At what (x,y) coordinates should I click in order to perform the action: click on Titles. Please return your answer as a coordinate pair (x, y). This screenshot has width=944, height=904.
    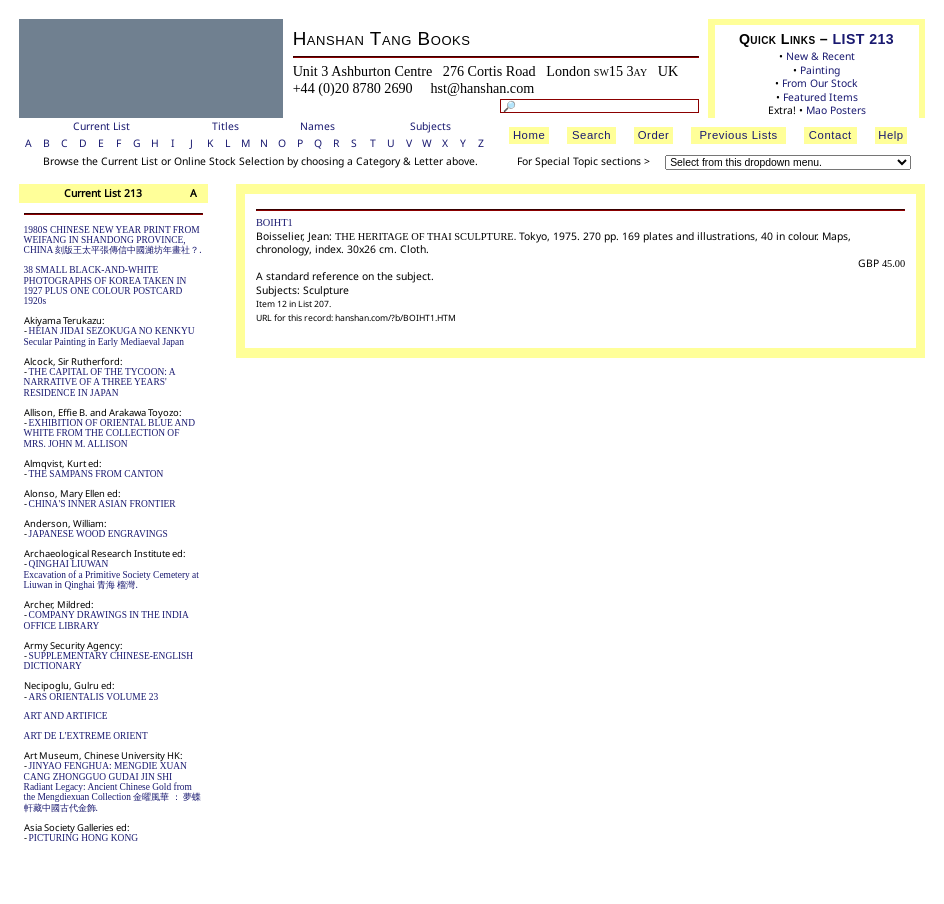
    Looking at the image, I should click on (225, 126).